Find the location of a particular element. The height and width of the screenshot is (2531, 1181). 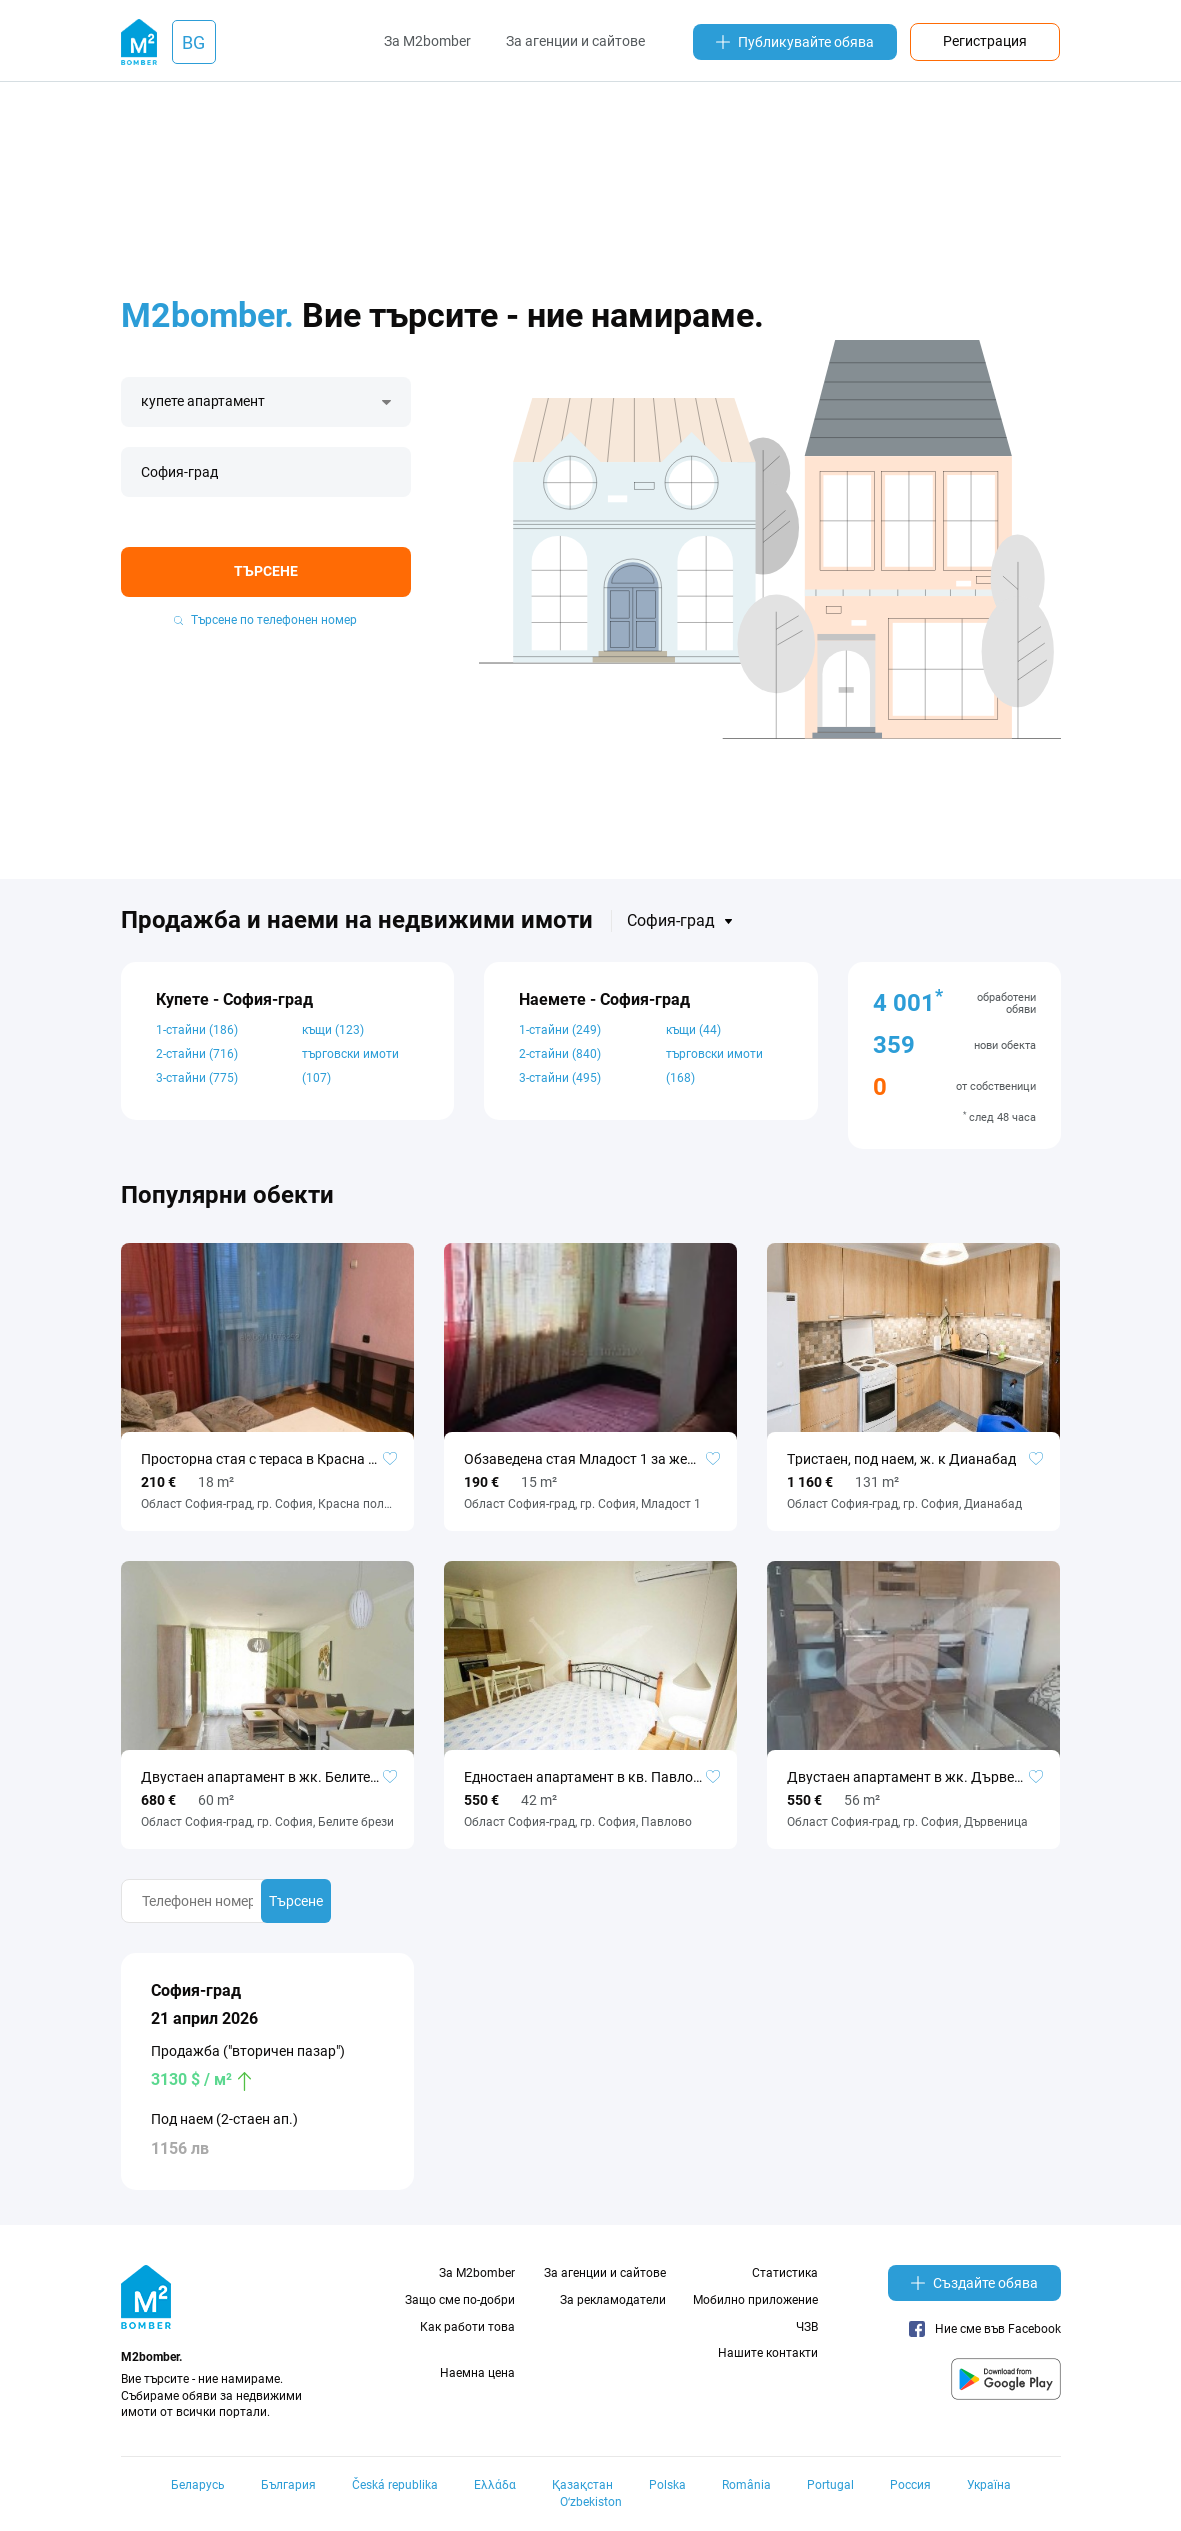

Ние сме във Facebook is located at coordinates (985, 2329).